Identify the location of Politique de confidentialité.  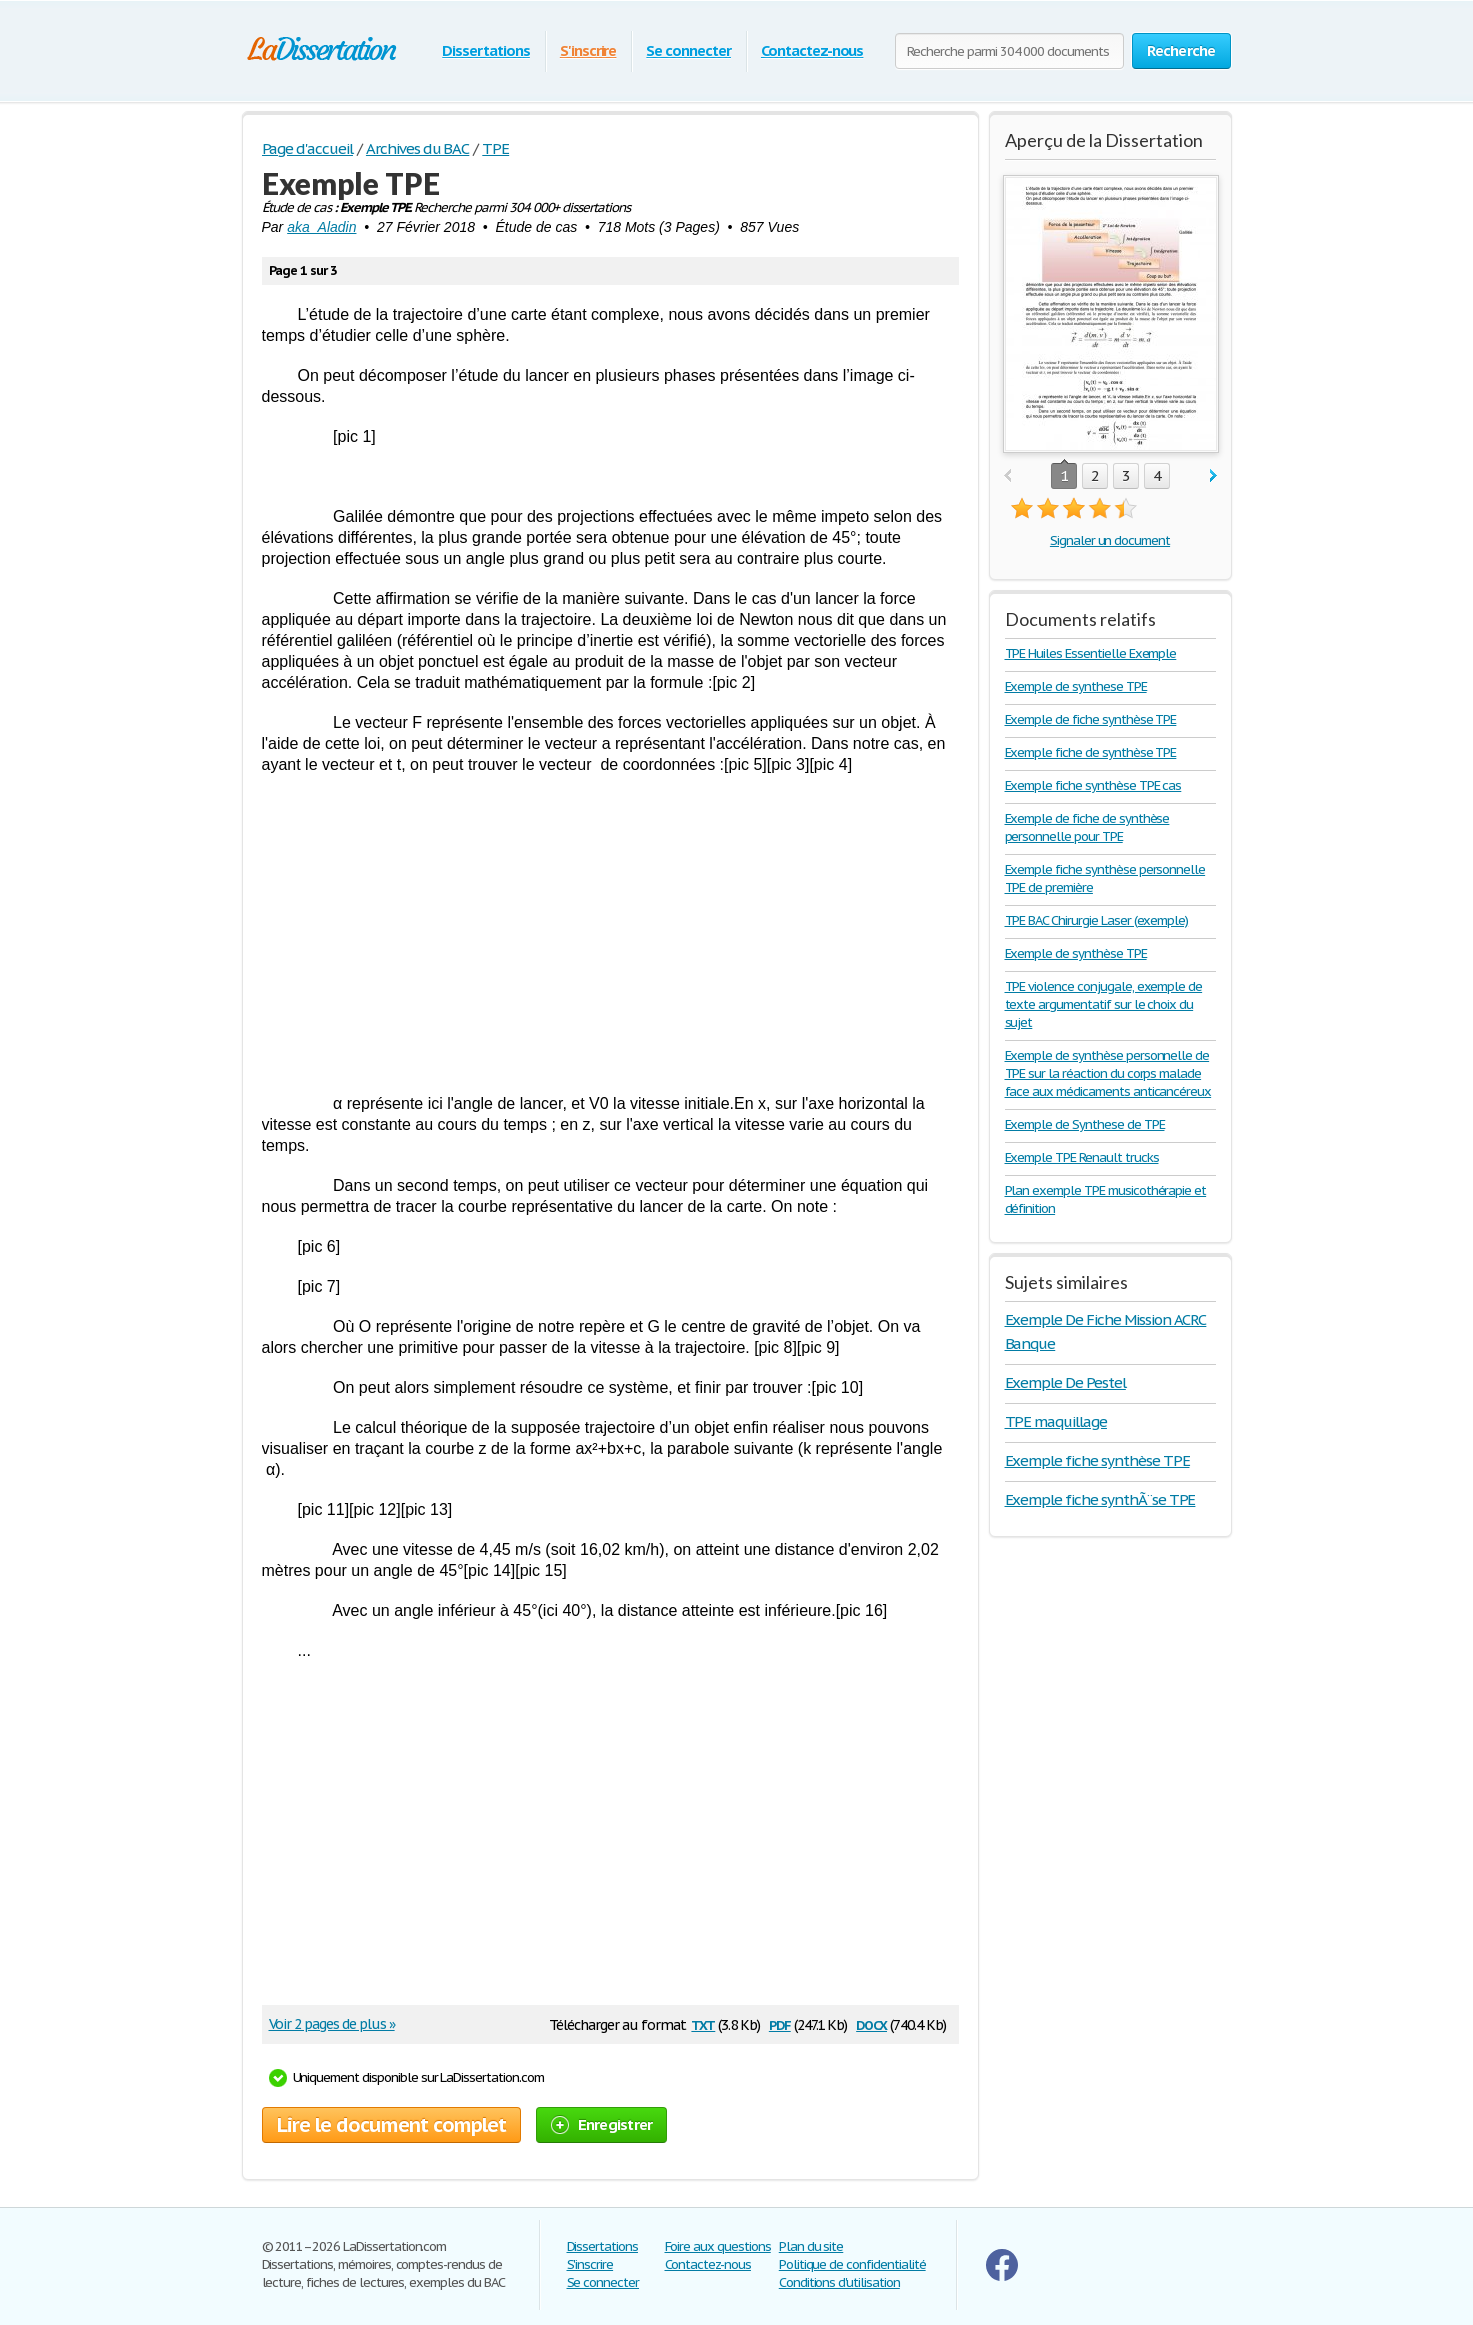
(852, 2264).